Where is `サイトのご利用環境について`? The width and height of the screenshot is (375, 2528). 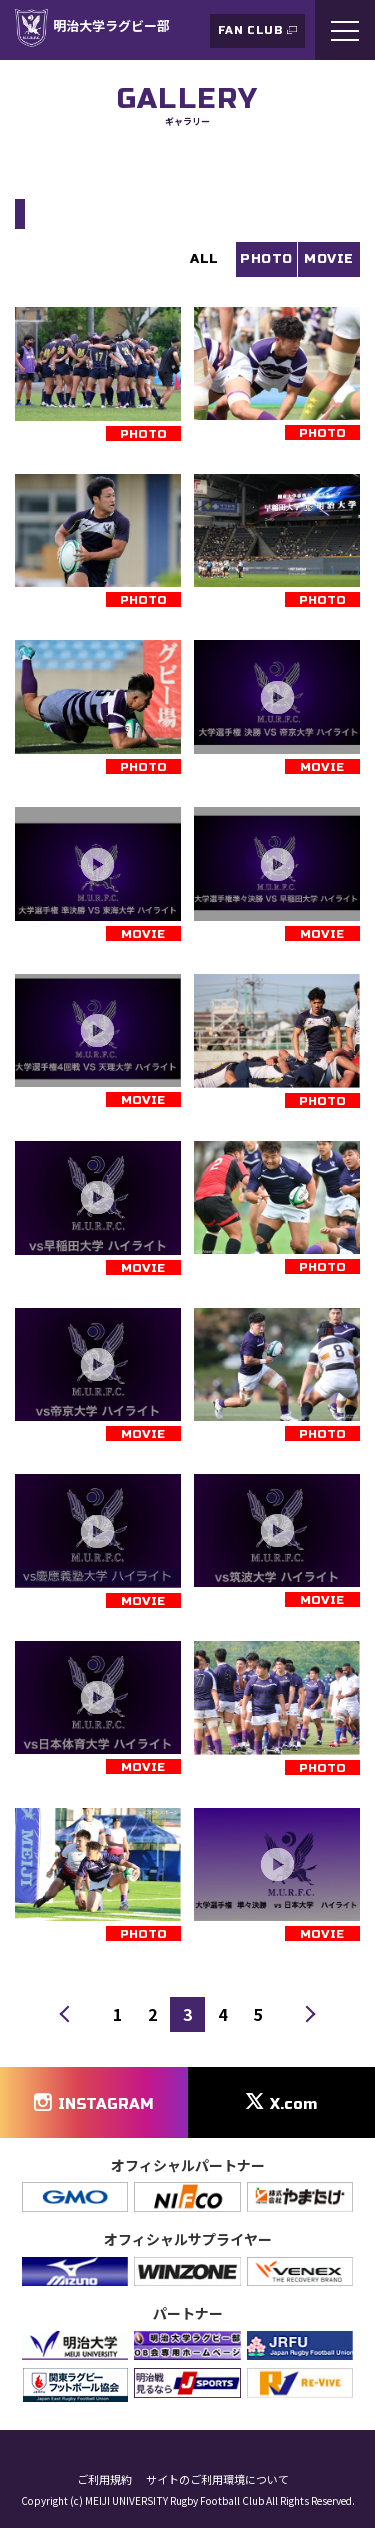
サイトのご利用環境について is located at coordinates (217, 2479).